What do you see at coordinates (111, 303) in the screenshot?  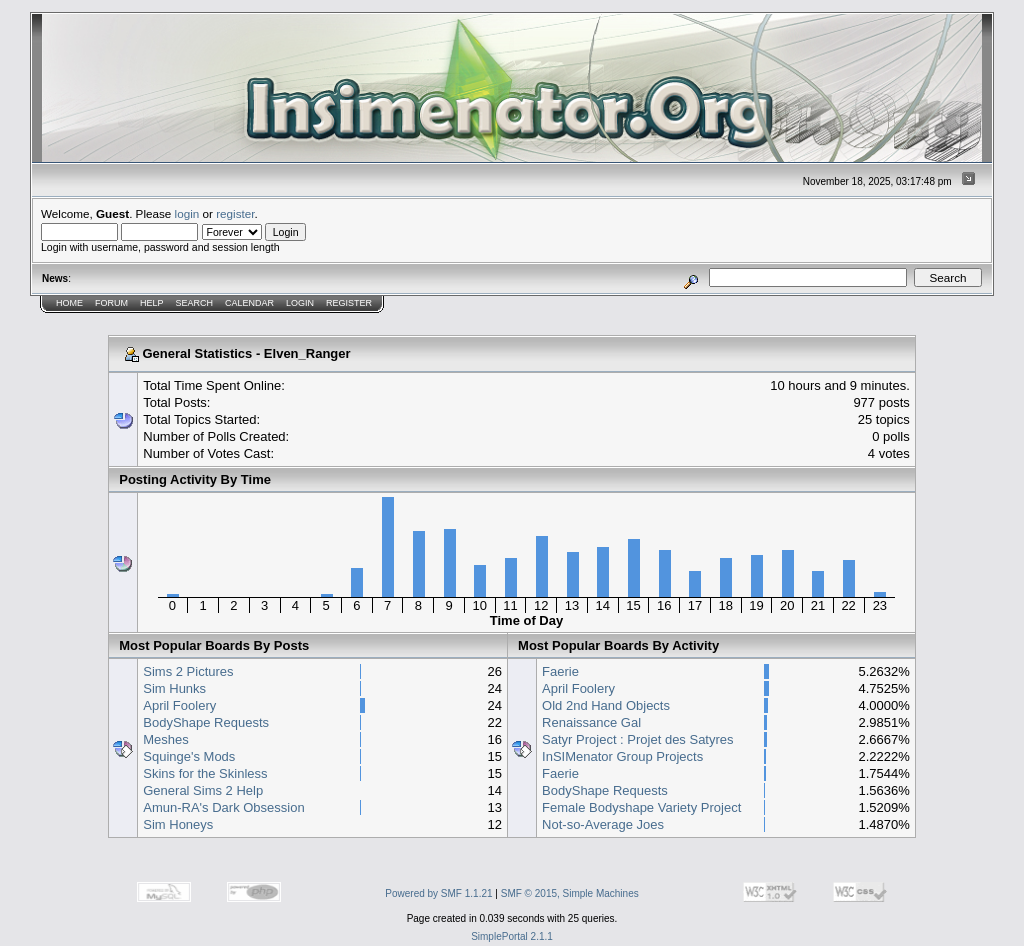 I see `Forum` at bounding box center [111, 303].